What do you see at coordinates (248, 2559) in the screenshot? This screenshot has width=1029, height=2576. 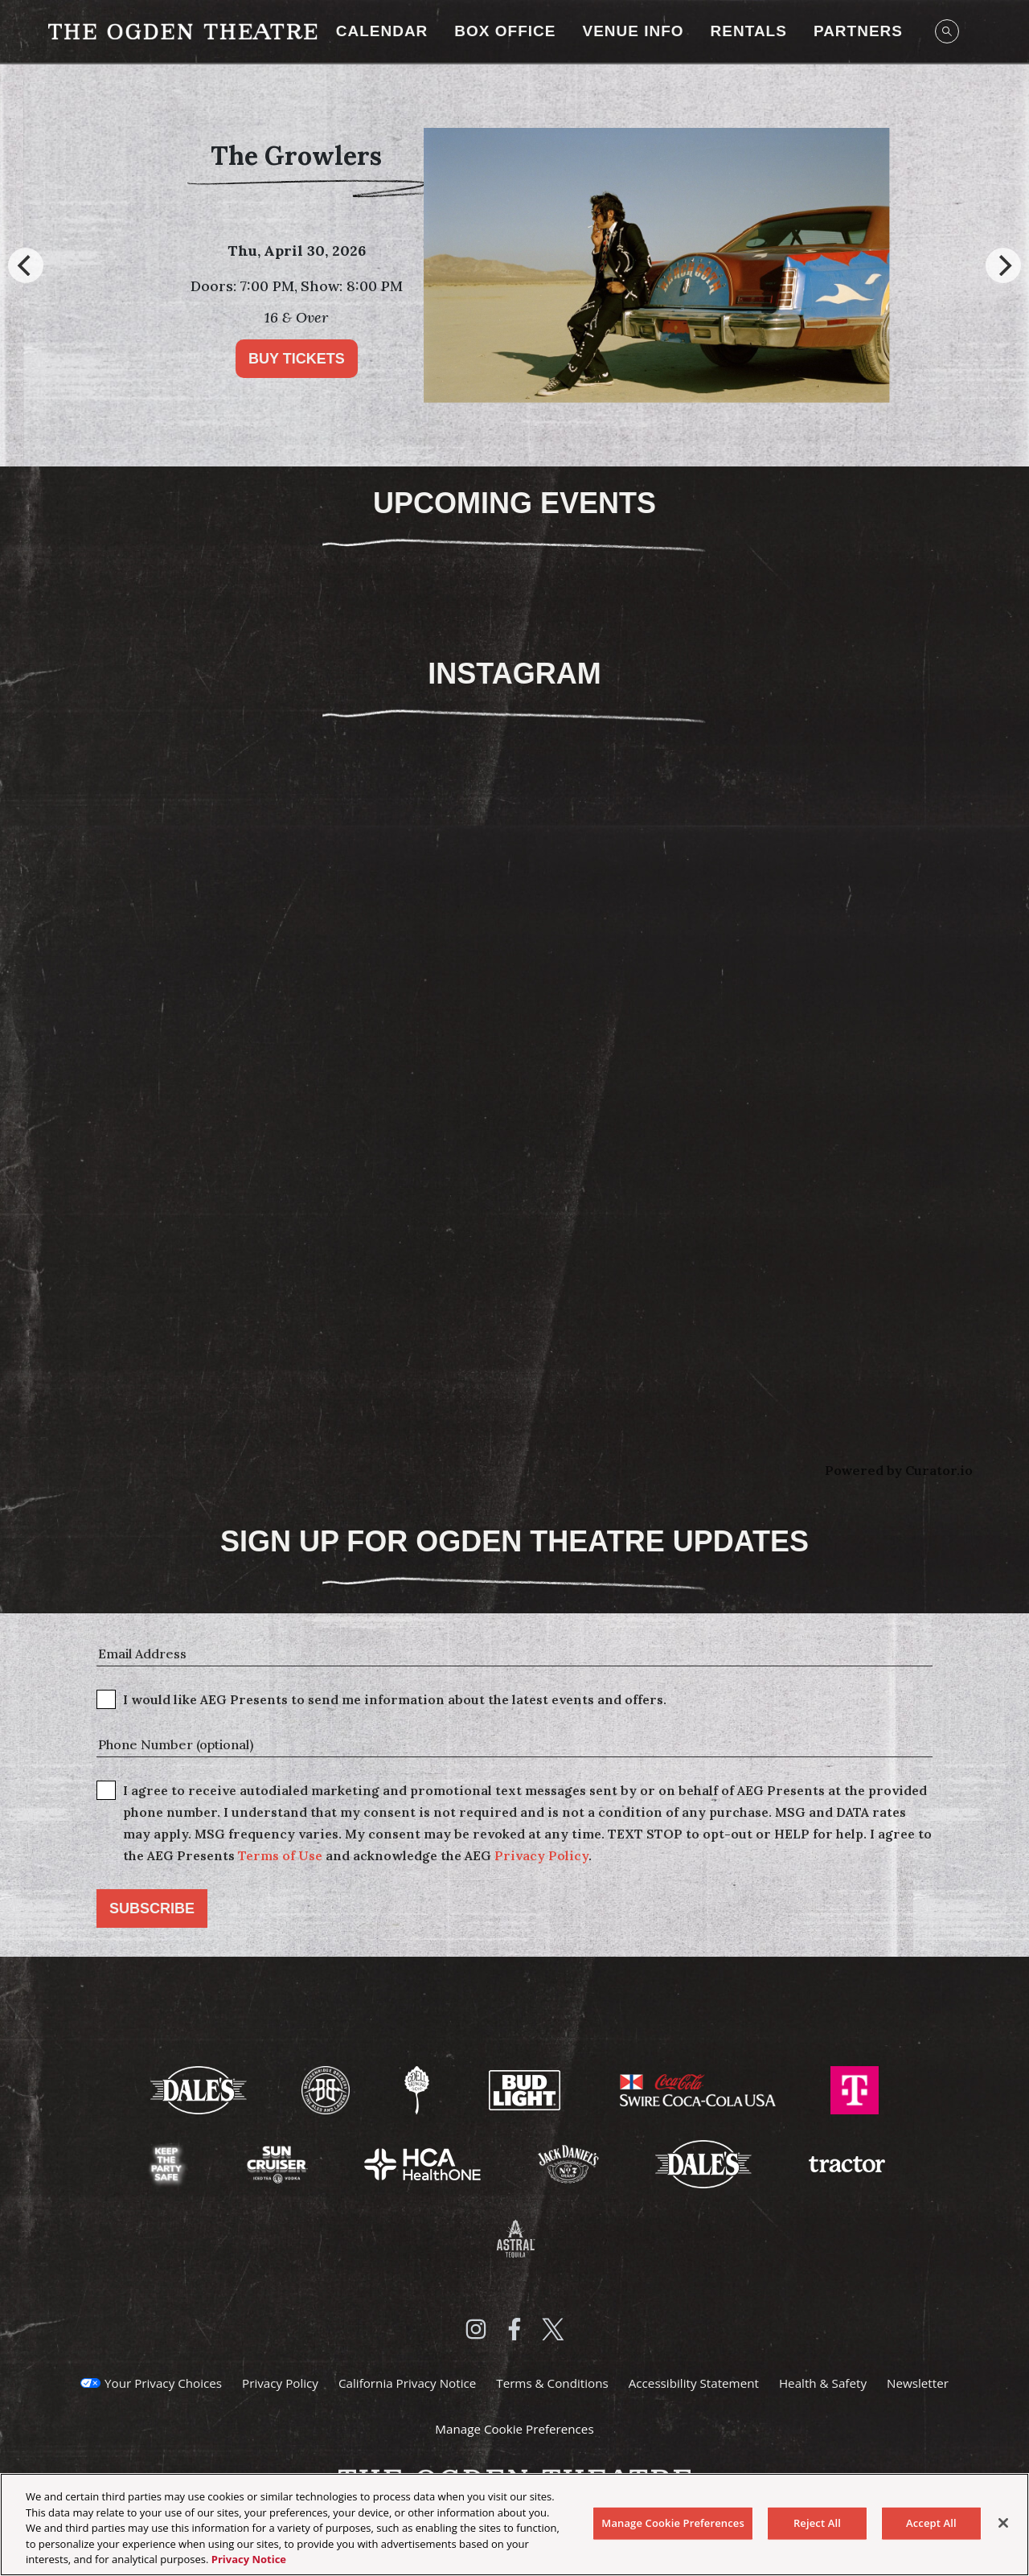 I see `Privacy Notice` at bounding box center [248, 2559].